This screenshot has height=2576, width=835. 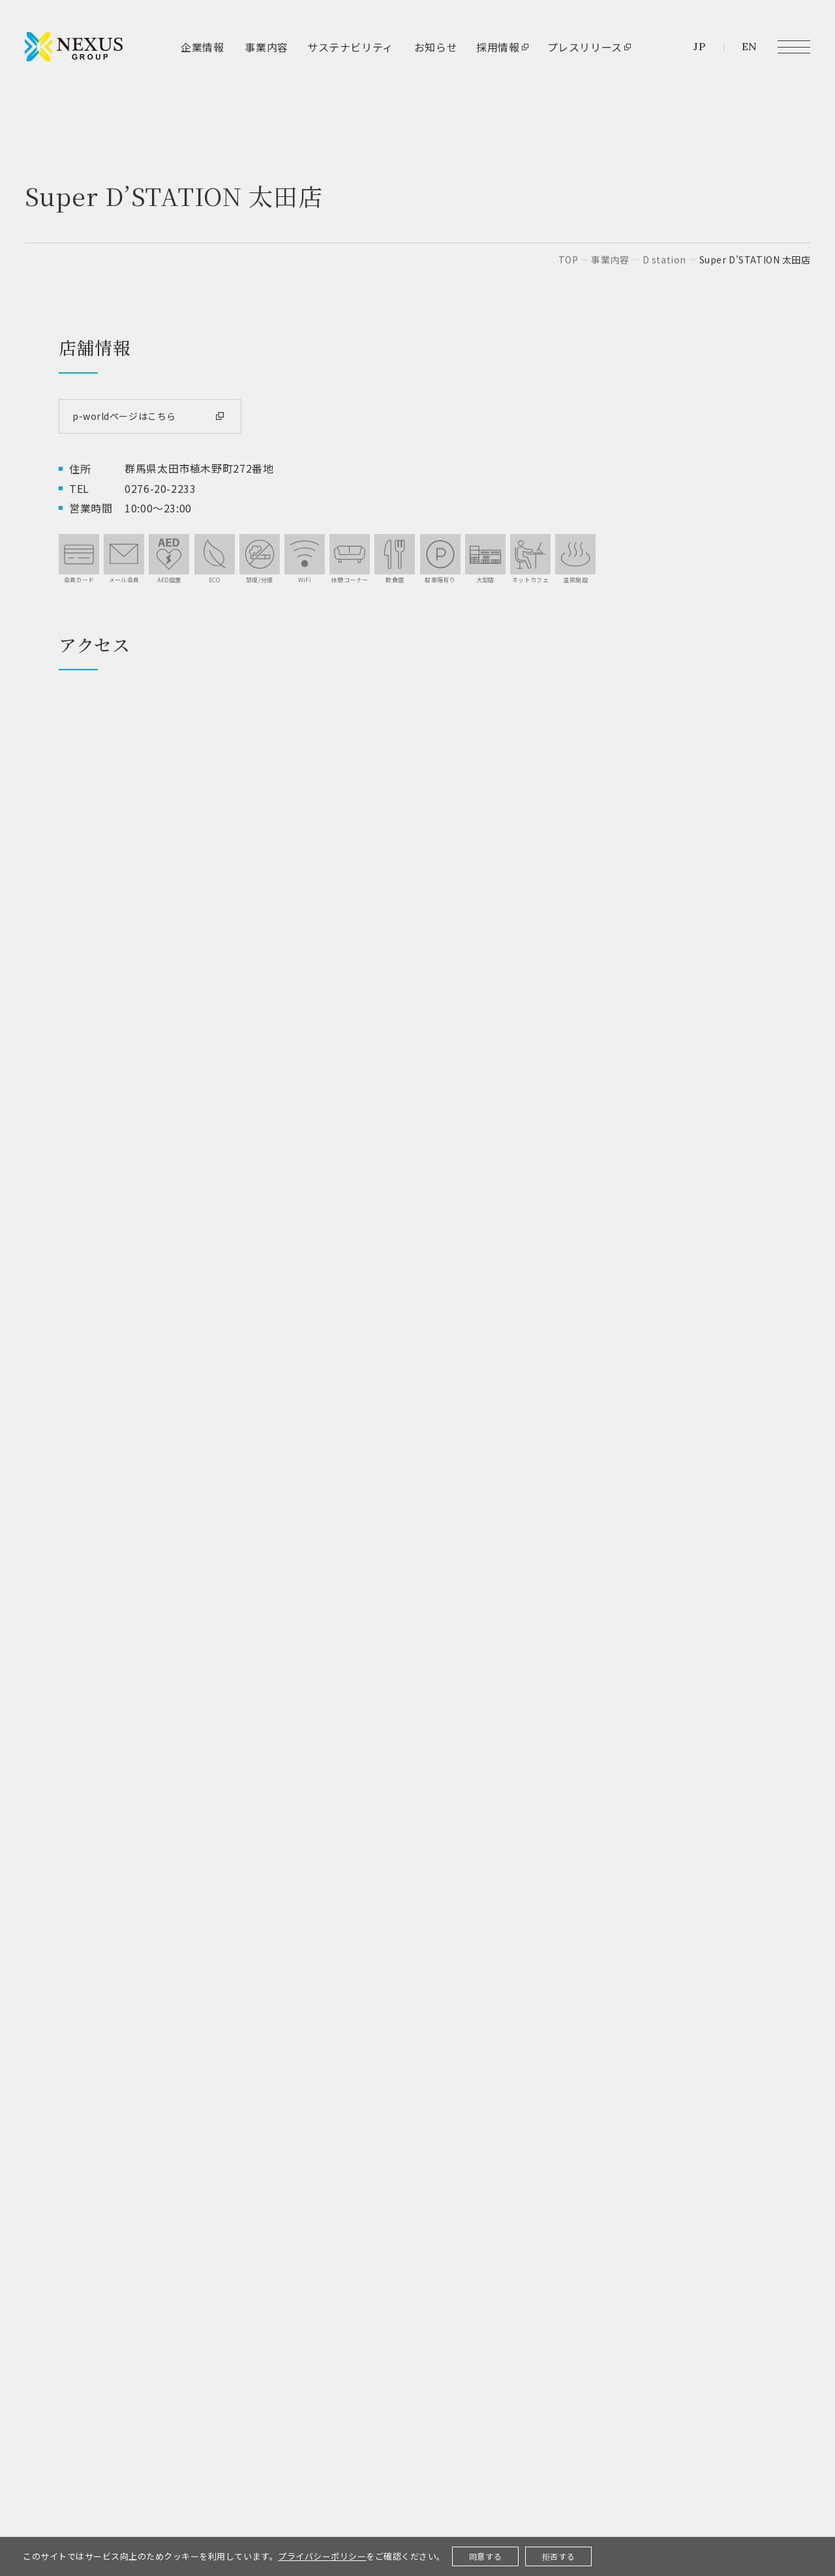 I want to click on p-worldページはこちら, so click(x=124, y=415).